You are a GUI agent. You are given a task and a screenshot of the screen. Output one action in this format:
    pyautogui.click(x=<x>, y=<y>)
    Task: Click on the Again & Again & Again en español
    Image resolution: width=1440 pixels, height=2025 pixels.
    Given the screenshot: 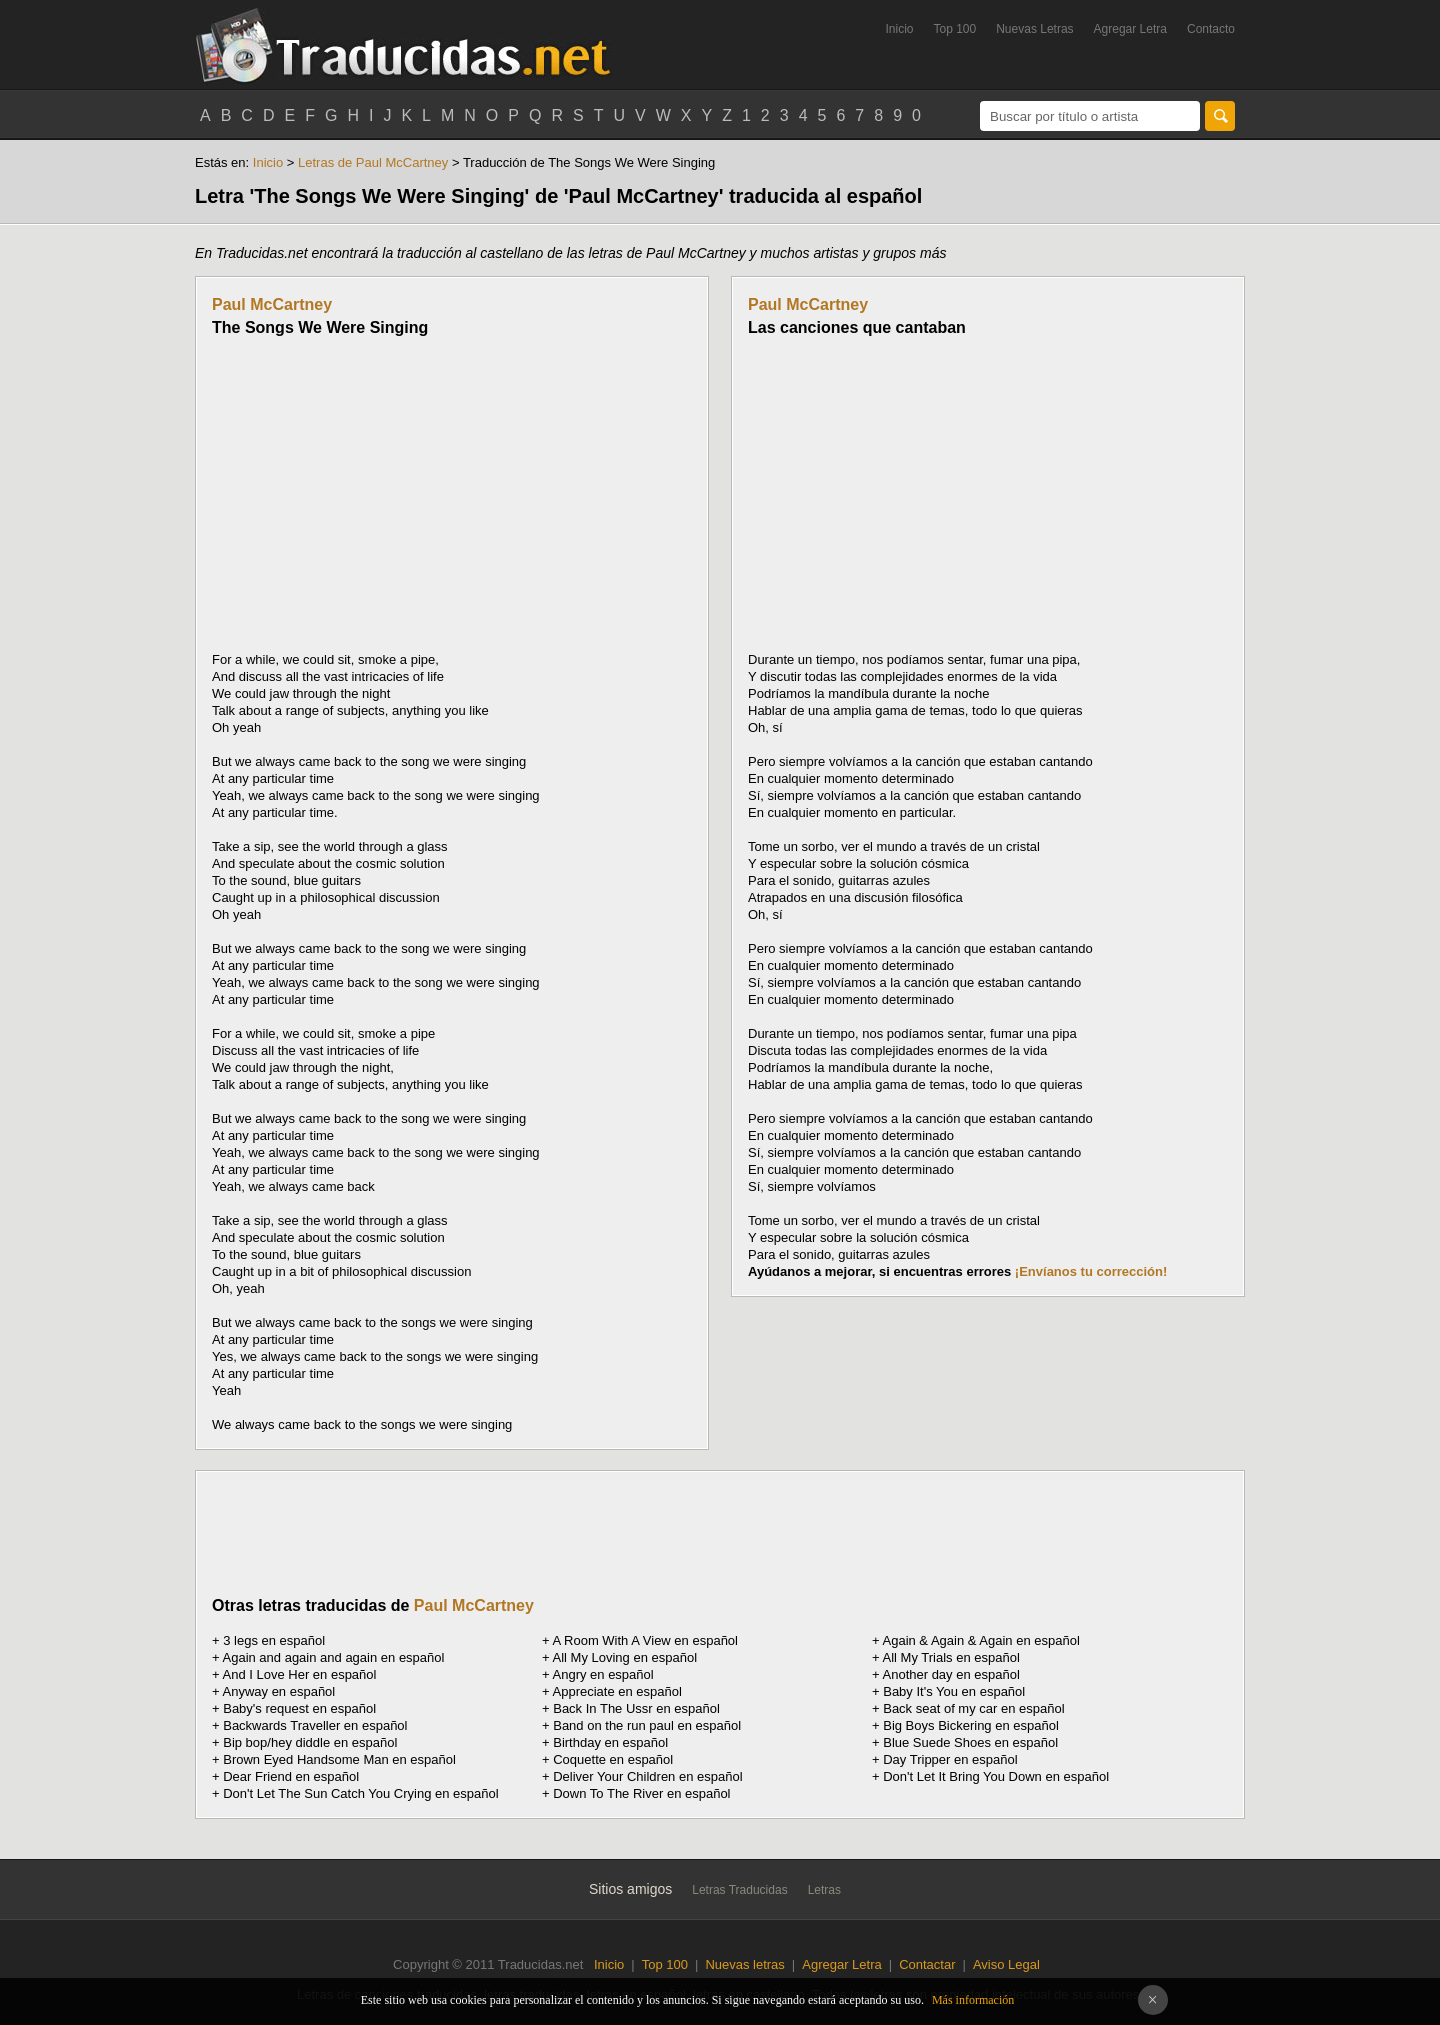 What is the action you would take?
    pyautogui.click(x=981, y=1640)
    